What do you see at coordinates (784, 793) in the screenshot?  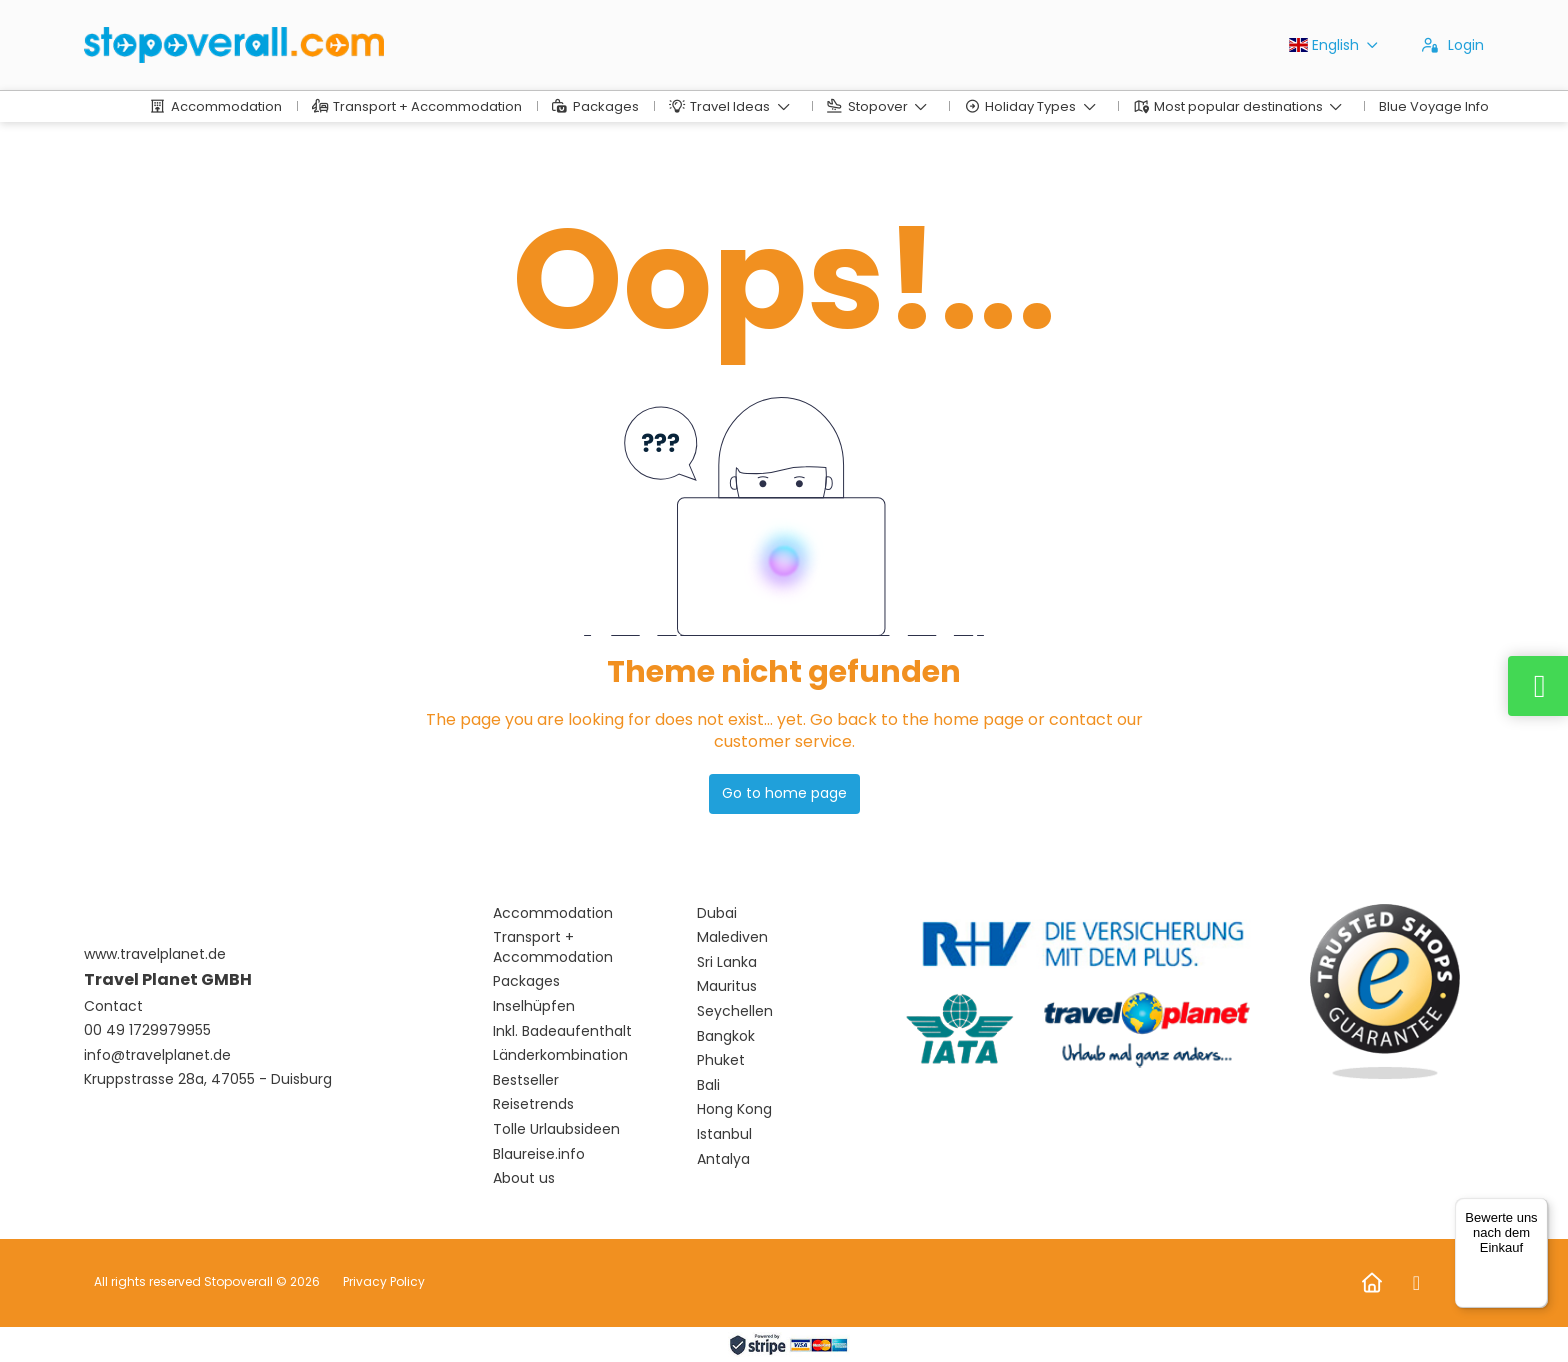 I see `Go to home page` at bounding box center [784, 793].